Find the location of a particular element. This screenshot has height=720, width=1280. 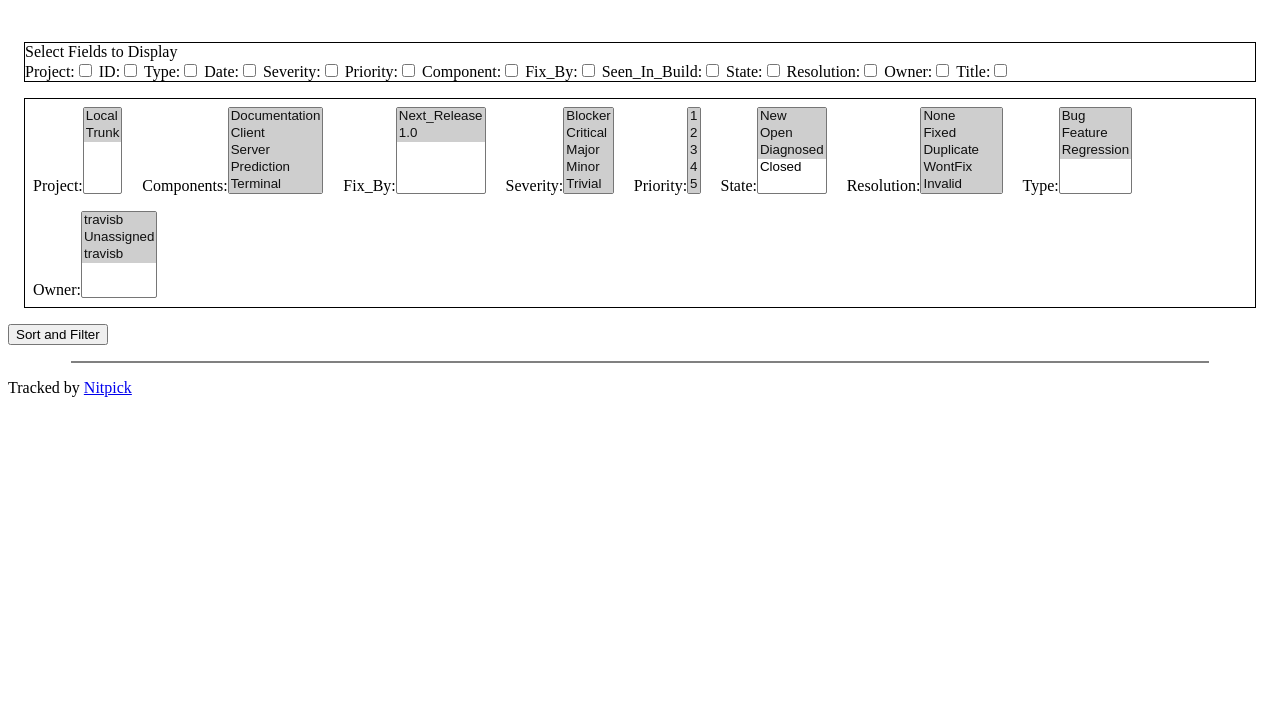

Nitpick is located at coordinates (108, 387).